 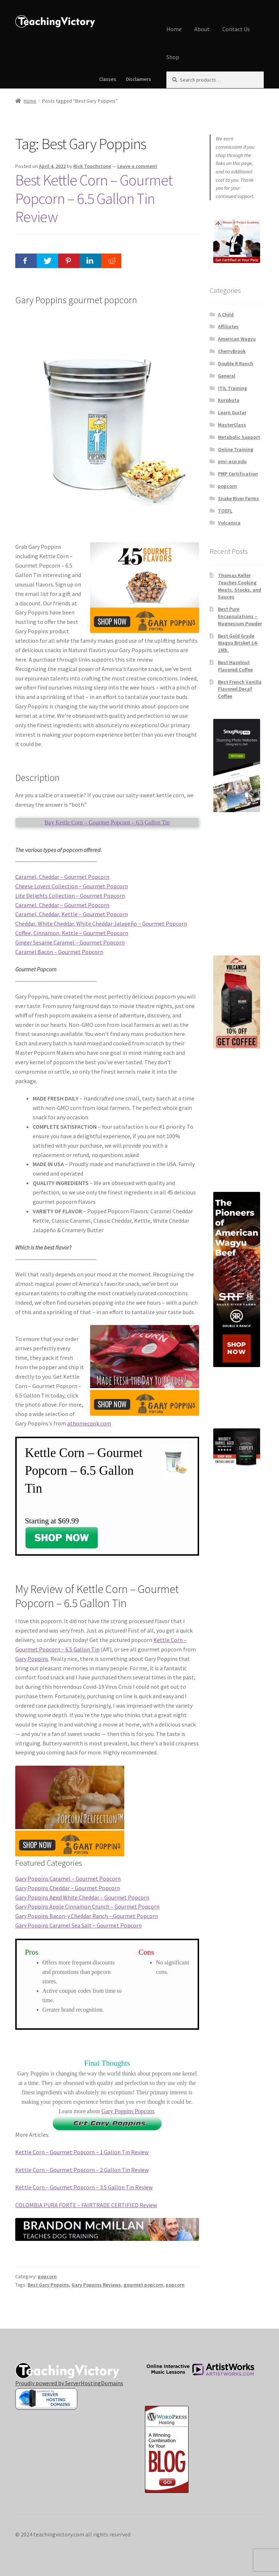 What do you see at coordinates (59, 951) in the screenshot?
I see `Caramel Bacon – Gourmet Popcorn` at bounding box center [59, 951].